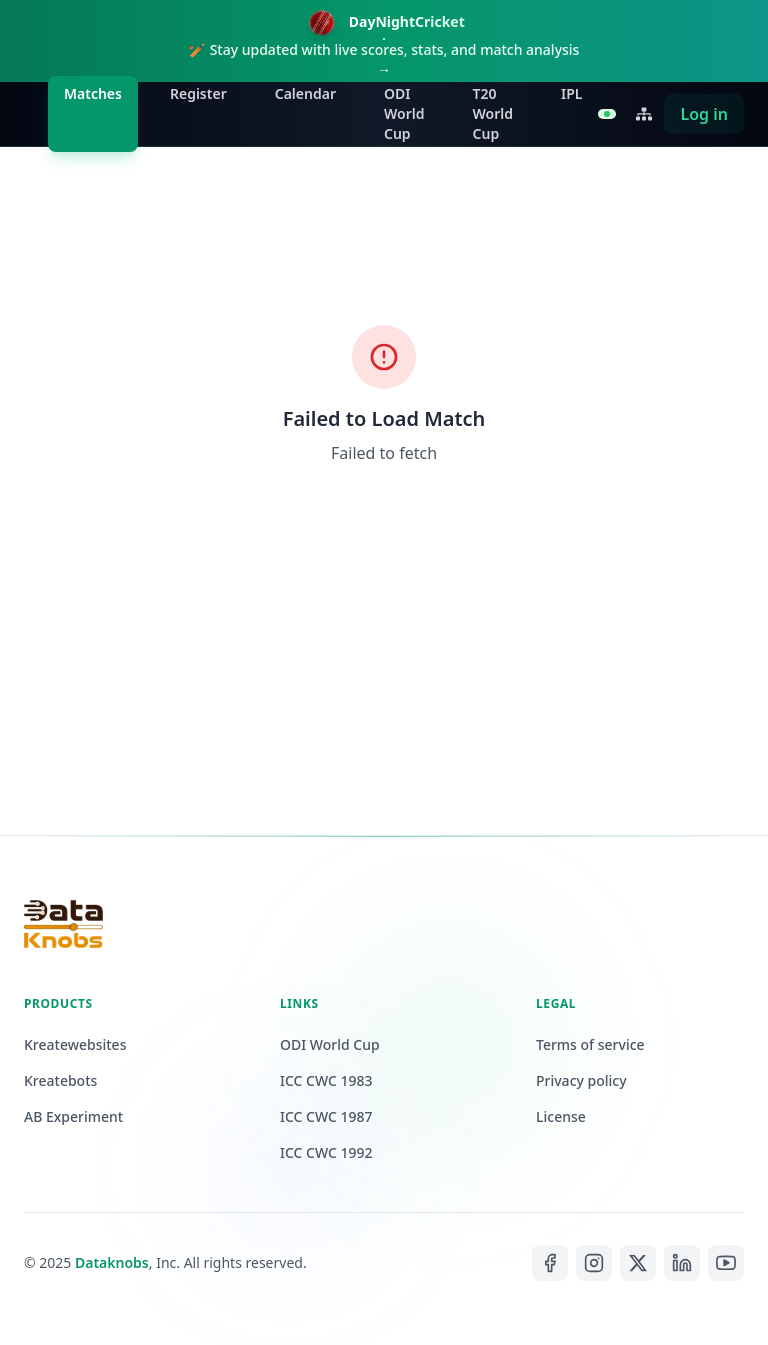 Image resolution: width=768 pixels, height=1345 pixels. I want to click on Terms of service, so click(590, 1044).